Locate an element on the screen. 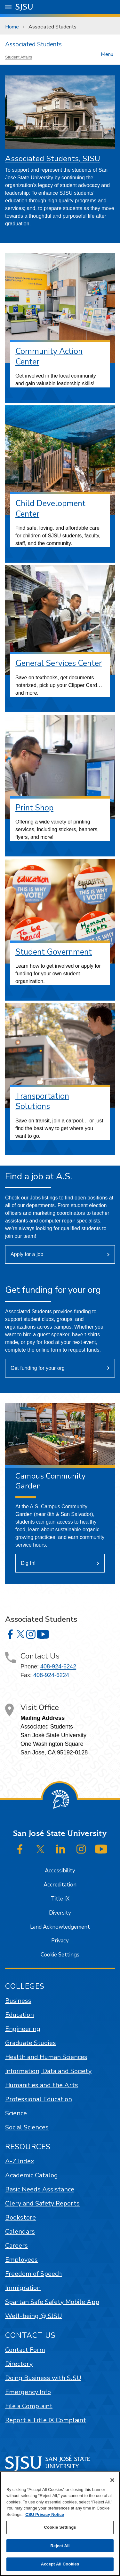 The image size is (120, 2576). Menu is located at coordinates (107, 54).